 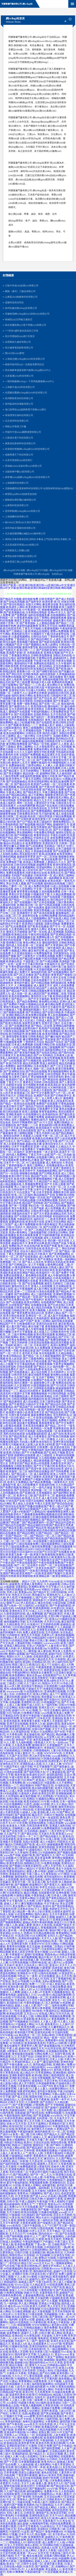 I want to click on 日韩经典欧美综合, so click(x=27, y=840).